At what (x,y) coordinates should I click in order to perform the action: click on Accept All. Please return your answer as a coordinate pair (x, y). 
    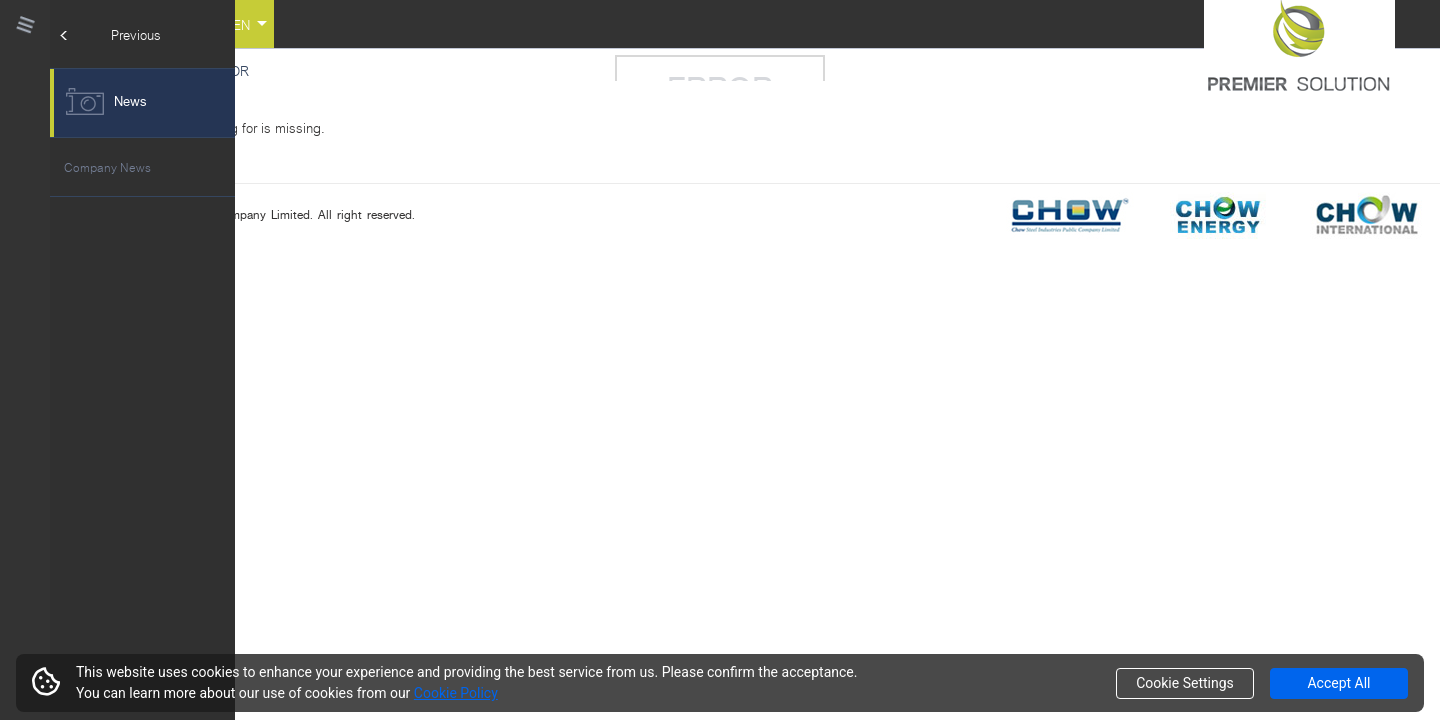
    Looking at the image, I should click on (1338, 683).